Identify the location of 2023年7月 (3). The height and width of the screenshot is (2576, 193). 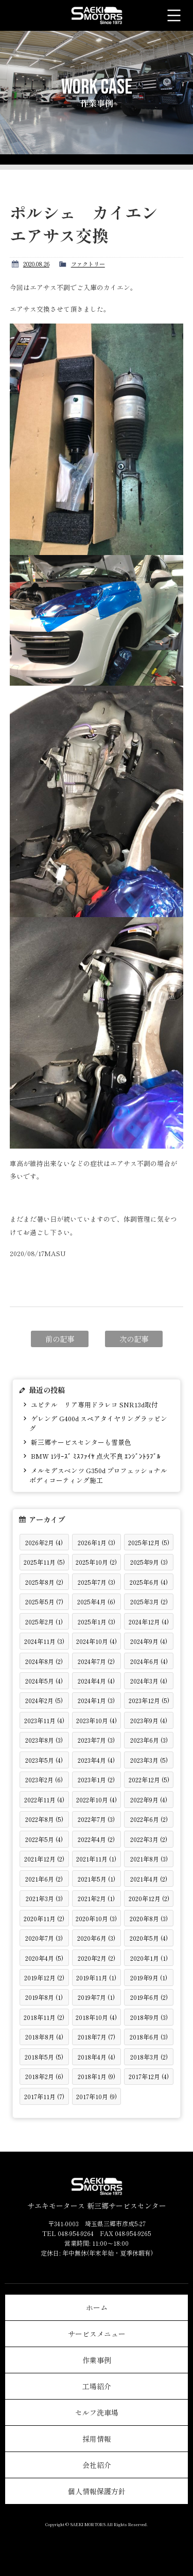
(96, 1740).